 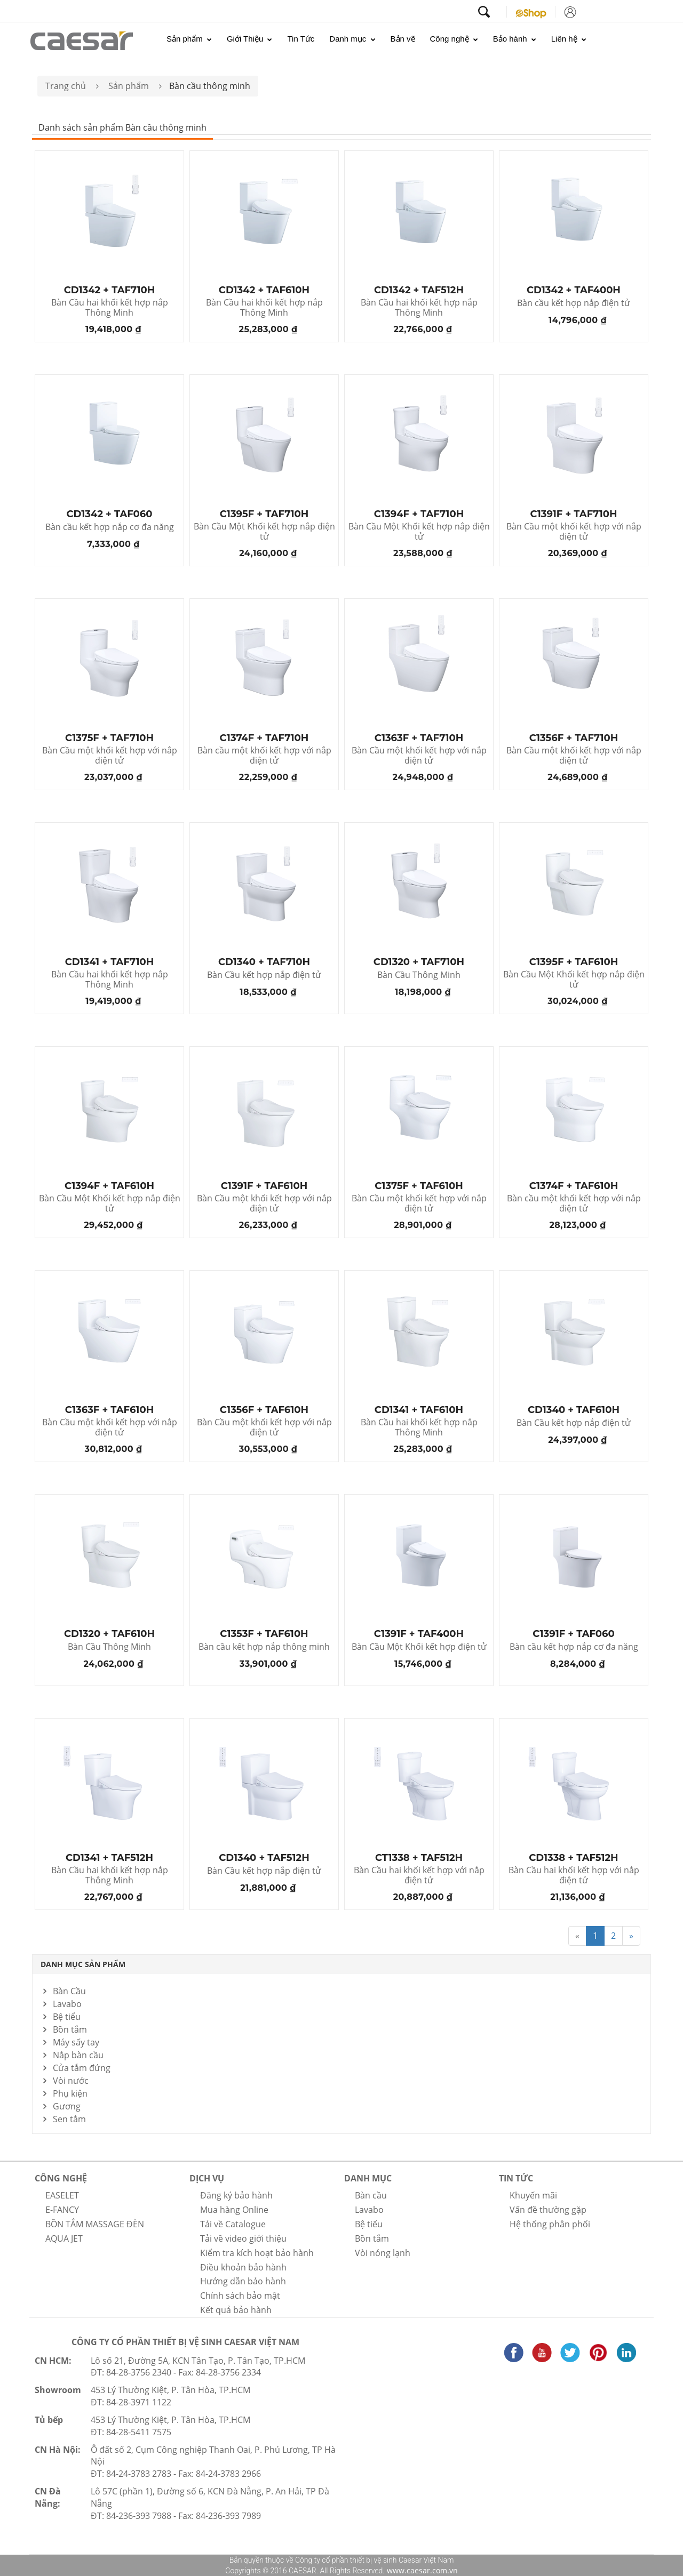 What do you see at coordinates (573, 303) in the screenshot?
I see `Bàn cầu kết hợp nắp điện tử` at bounding box center [573, 303].